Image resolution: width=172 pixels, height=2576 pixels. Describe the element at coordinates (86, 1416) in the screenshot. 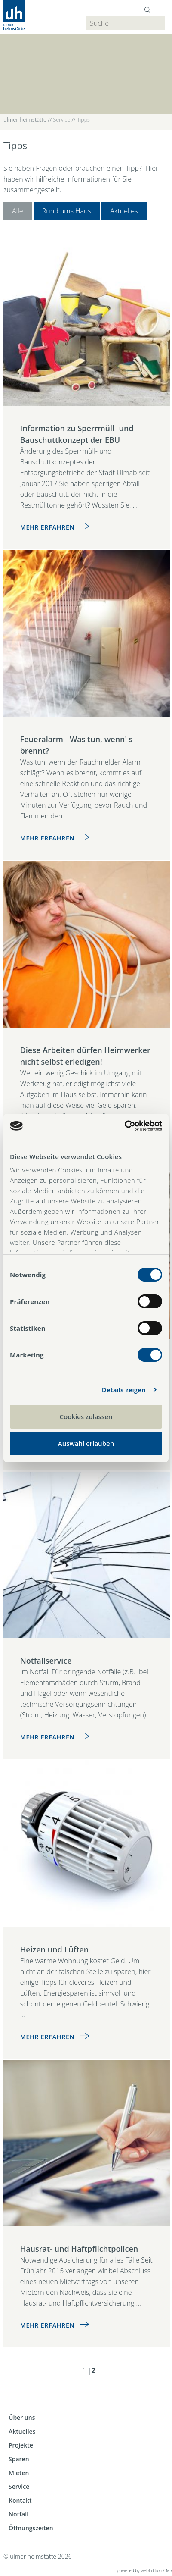

I see `Cookies zulassen` at that location.